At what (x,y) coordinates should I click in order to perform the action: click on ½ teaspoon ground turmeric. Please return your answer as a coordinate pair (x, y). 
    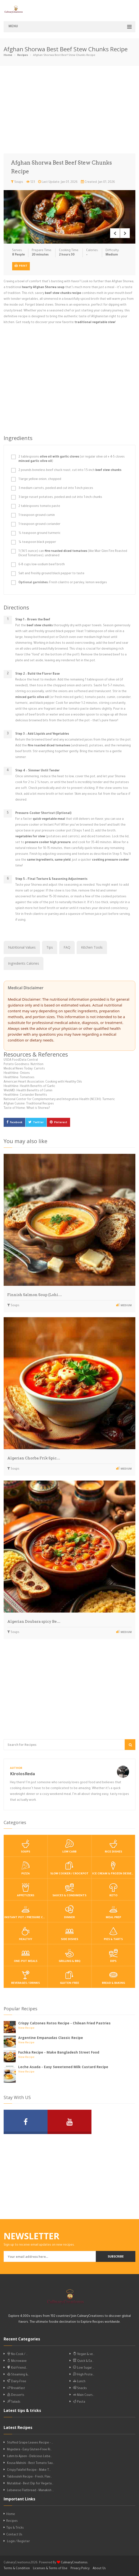
    Looking at the image, I should click on (39, 533).